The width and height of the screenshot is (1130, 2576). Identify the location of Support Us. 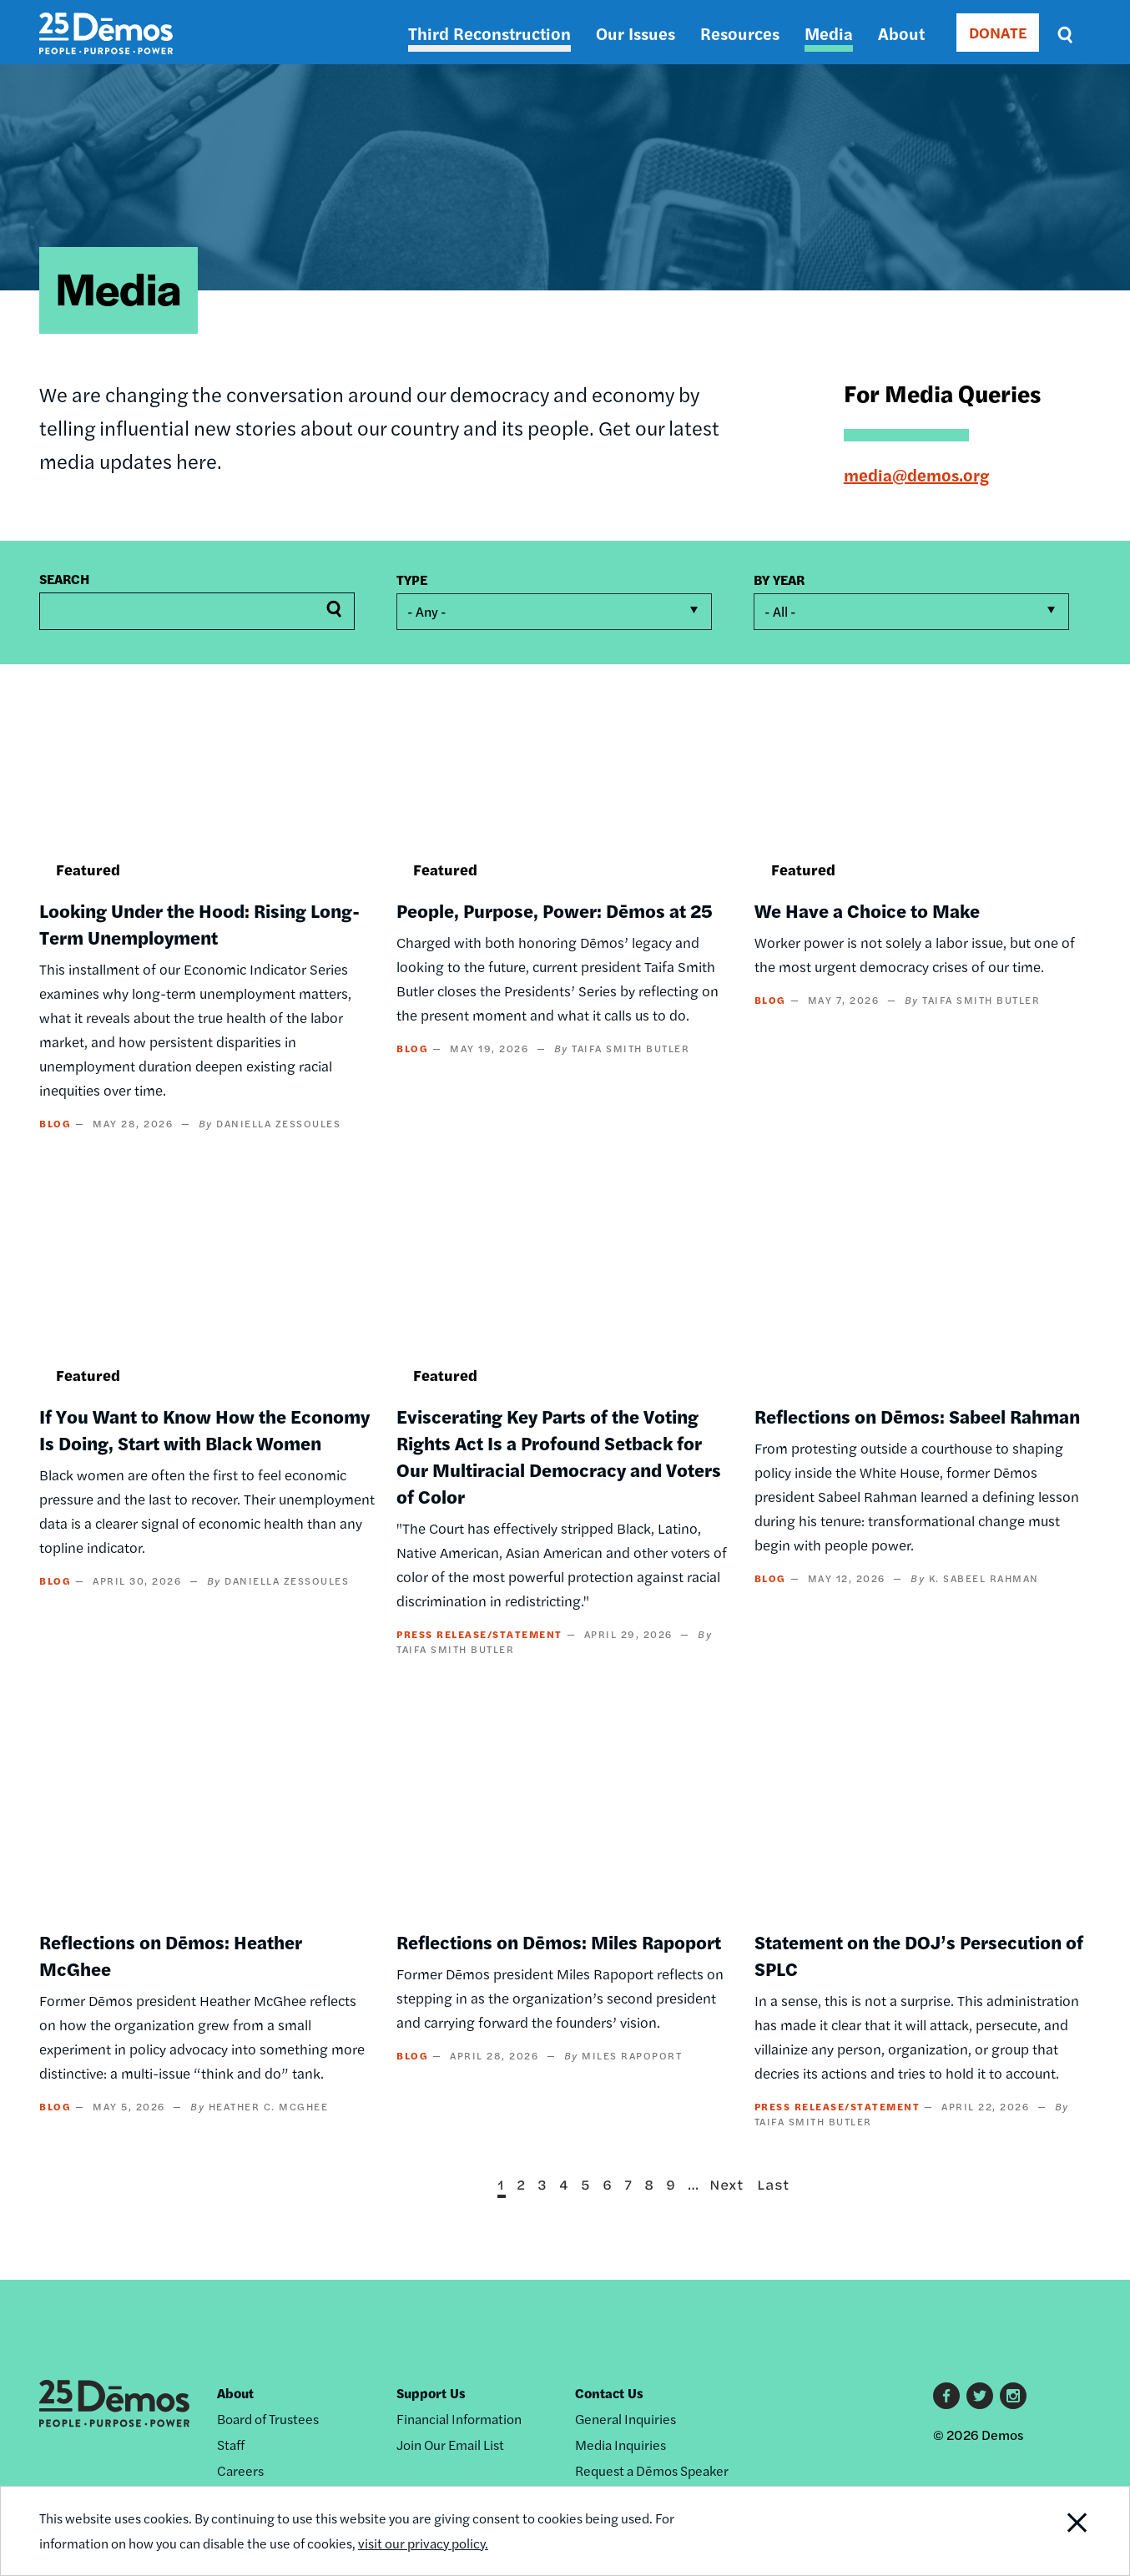
(431, 2392).